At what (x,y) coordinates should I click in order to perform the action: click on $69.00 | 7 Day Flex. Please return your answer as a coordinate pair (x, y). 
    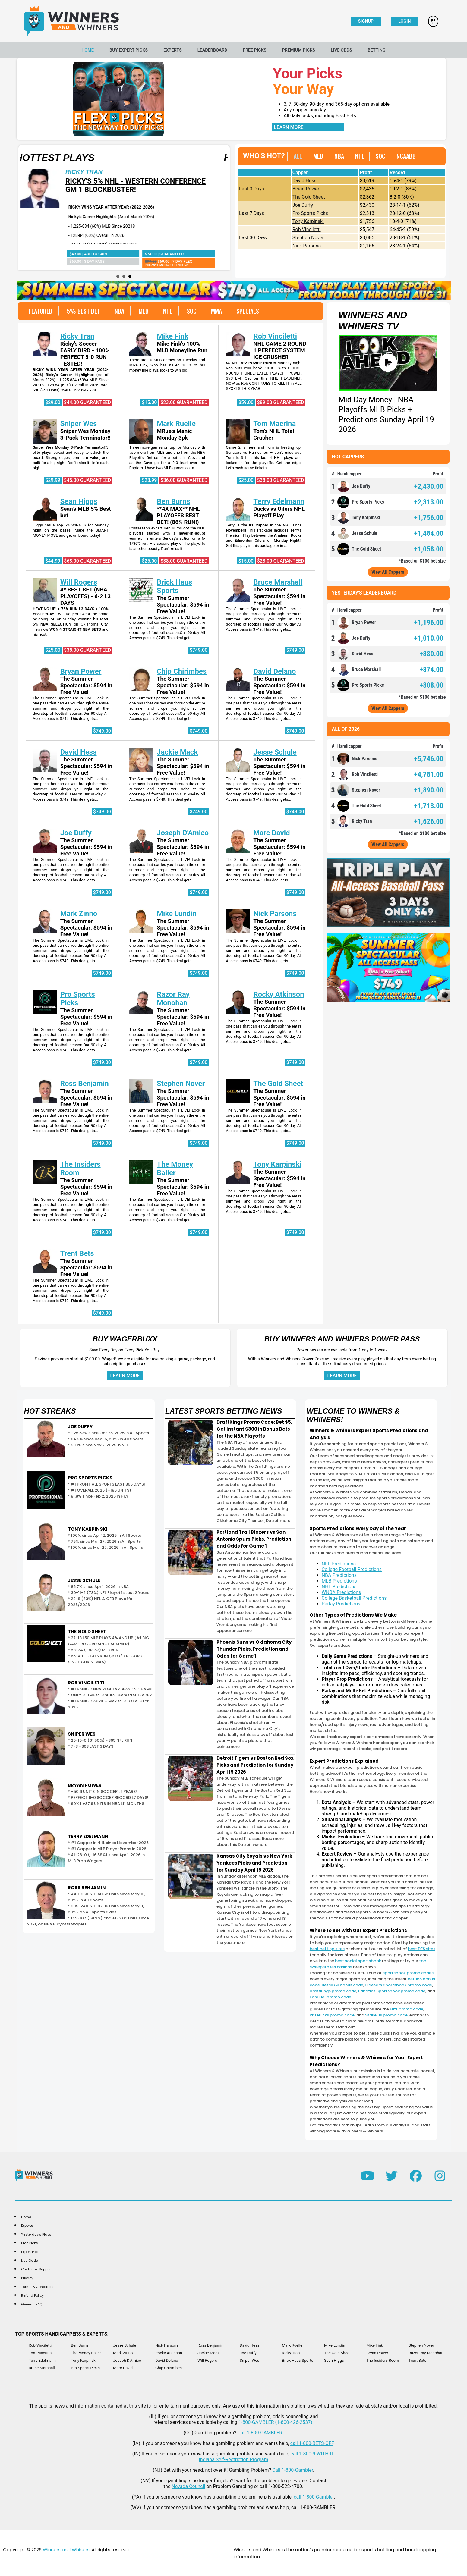
    Looking at the image, I should click on (83, 263).